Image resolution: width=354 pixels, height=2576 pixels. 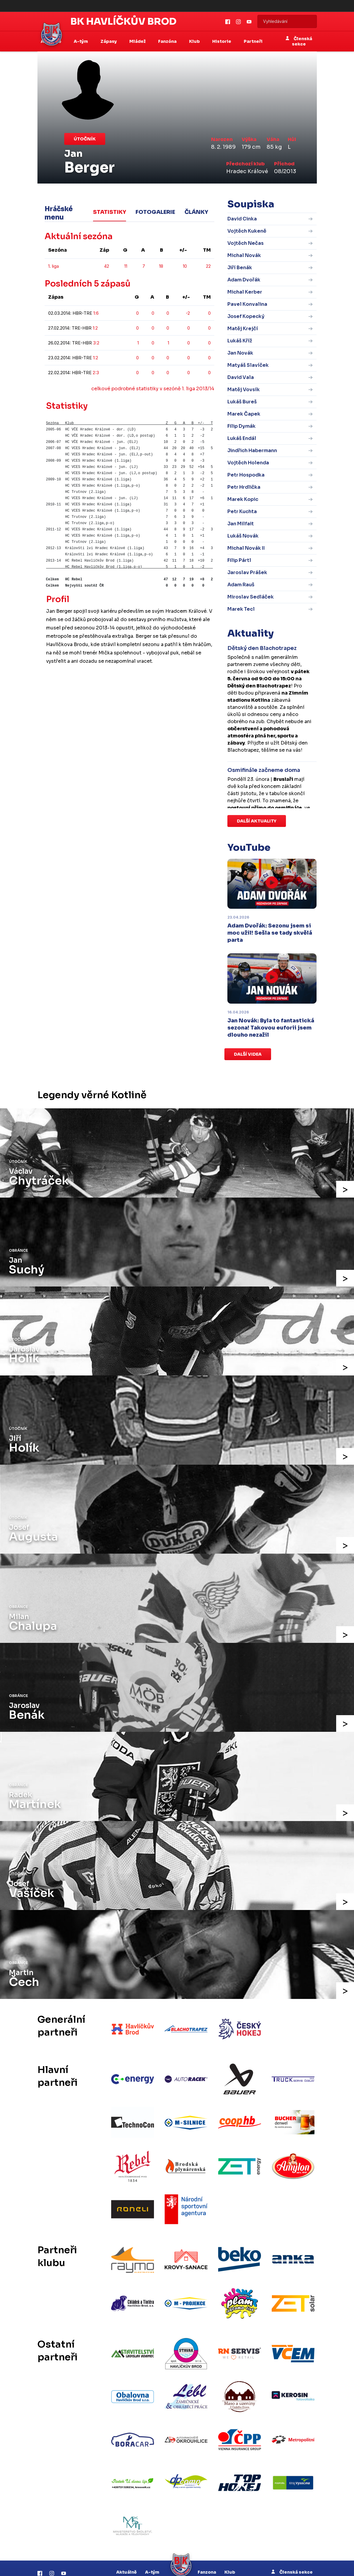 I want to click on Historie [button], so click(x=222, y=41).